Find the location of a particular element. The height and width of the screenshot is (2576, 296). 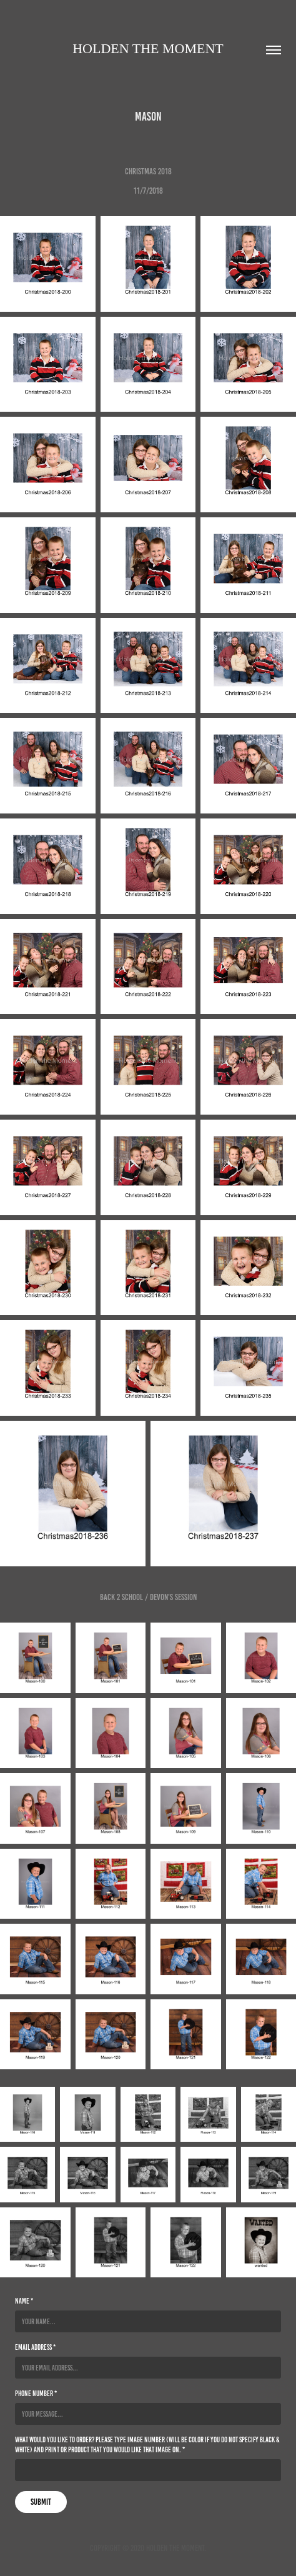

Email Address * is located at coordinates (35, 2347).